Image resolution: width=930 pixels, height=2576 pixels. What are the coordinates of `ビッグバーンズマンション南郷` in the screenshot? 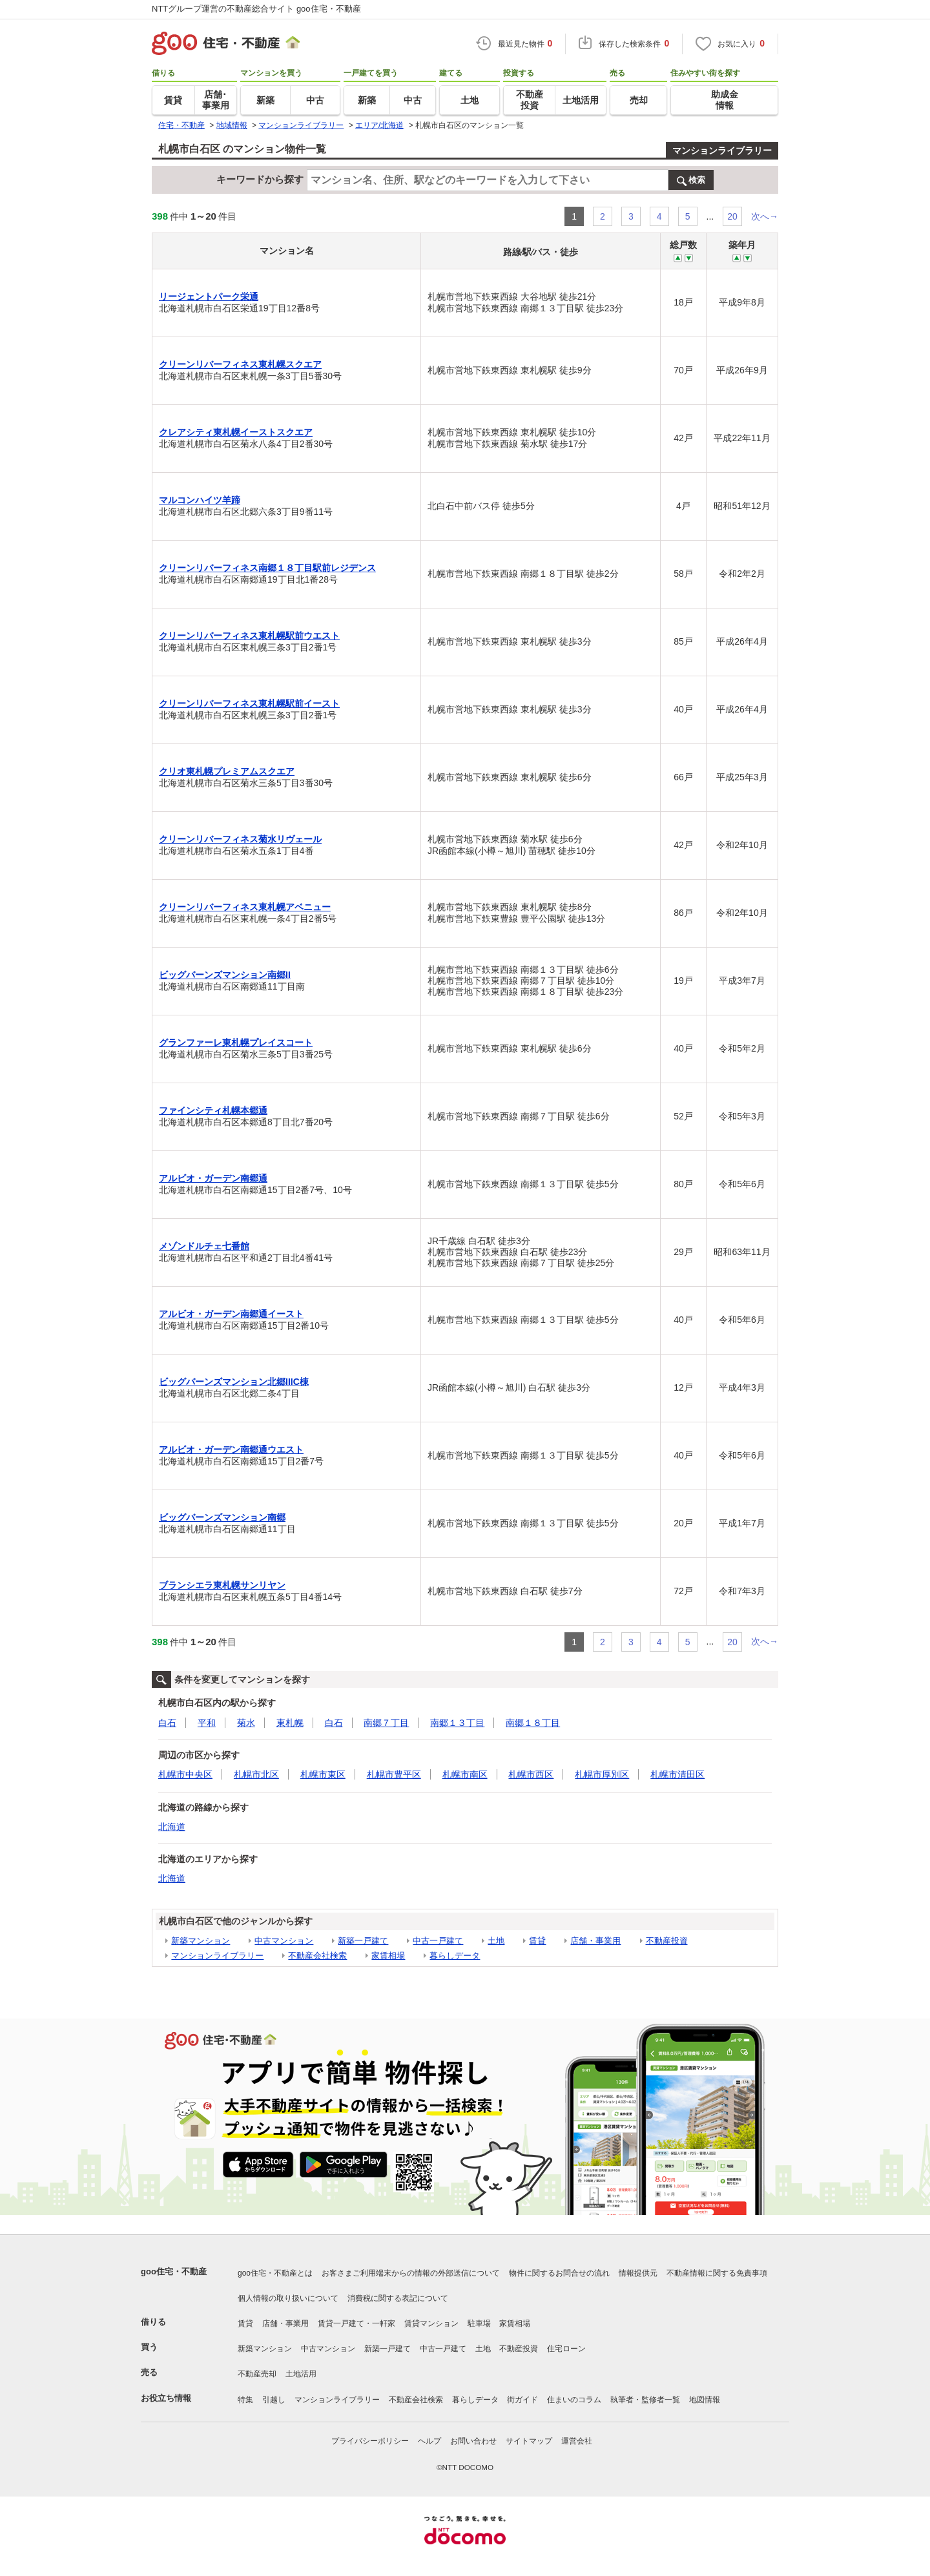 It's located at (222, 1517).